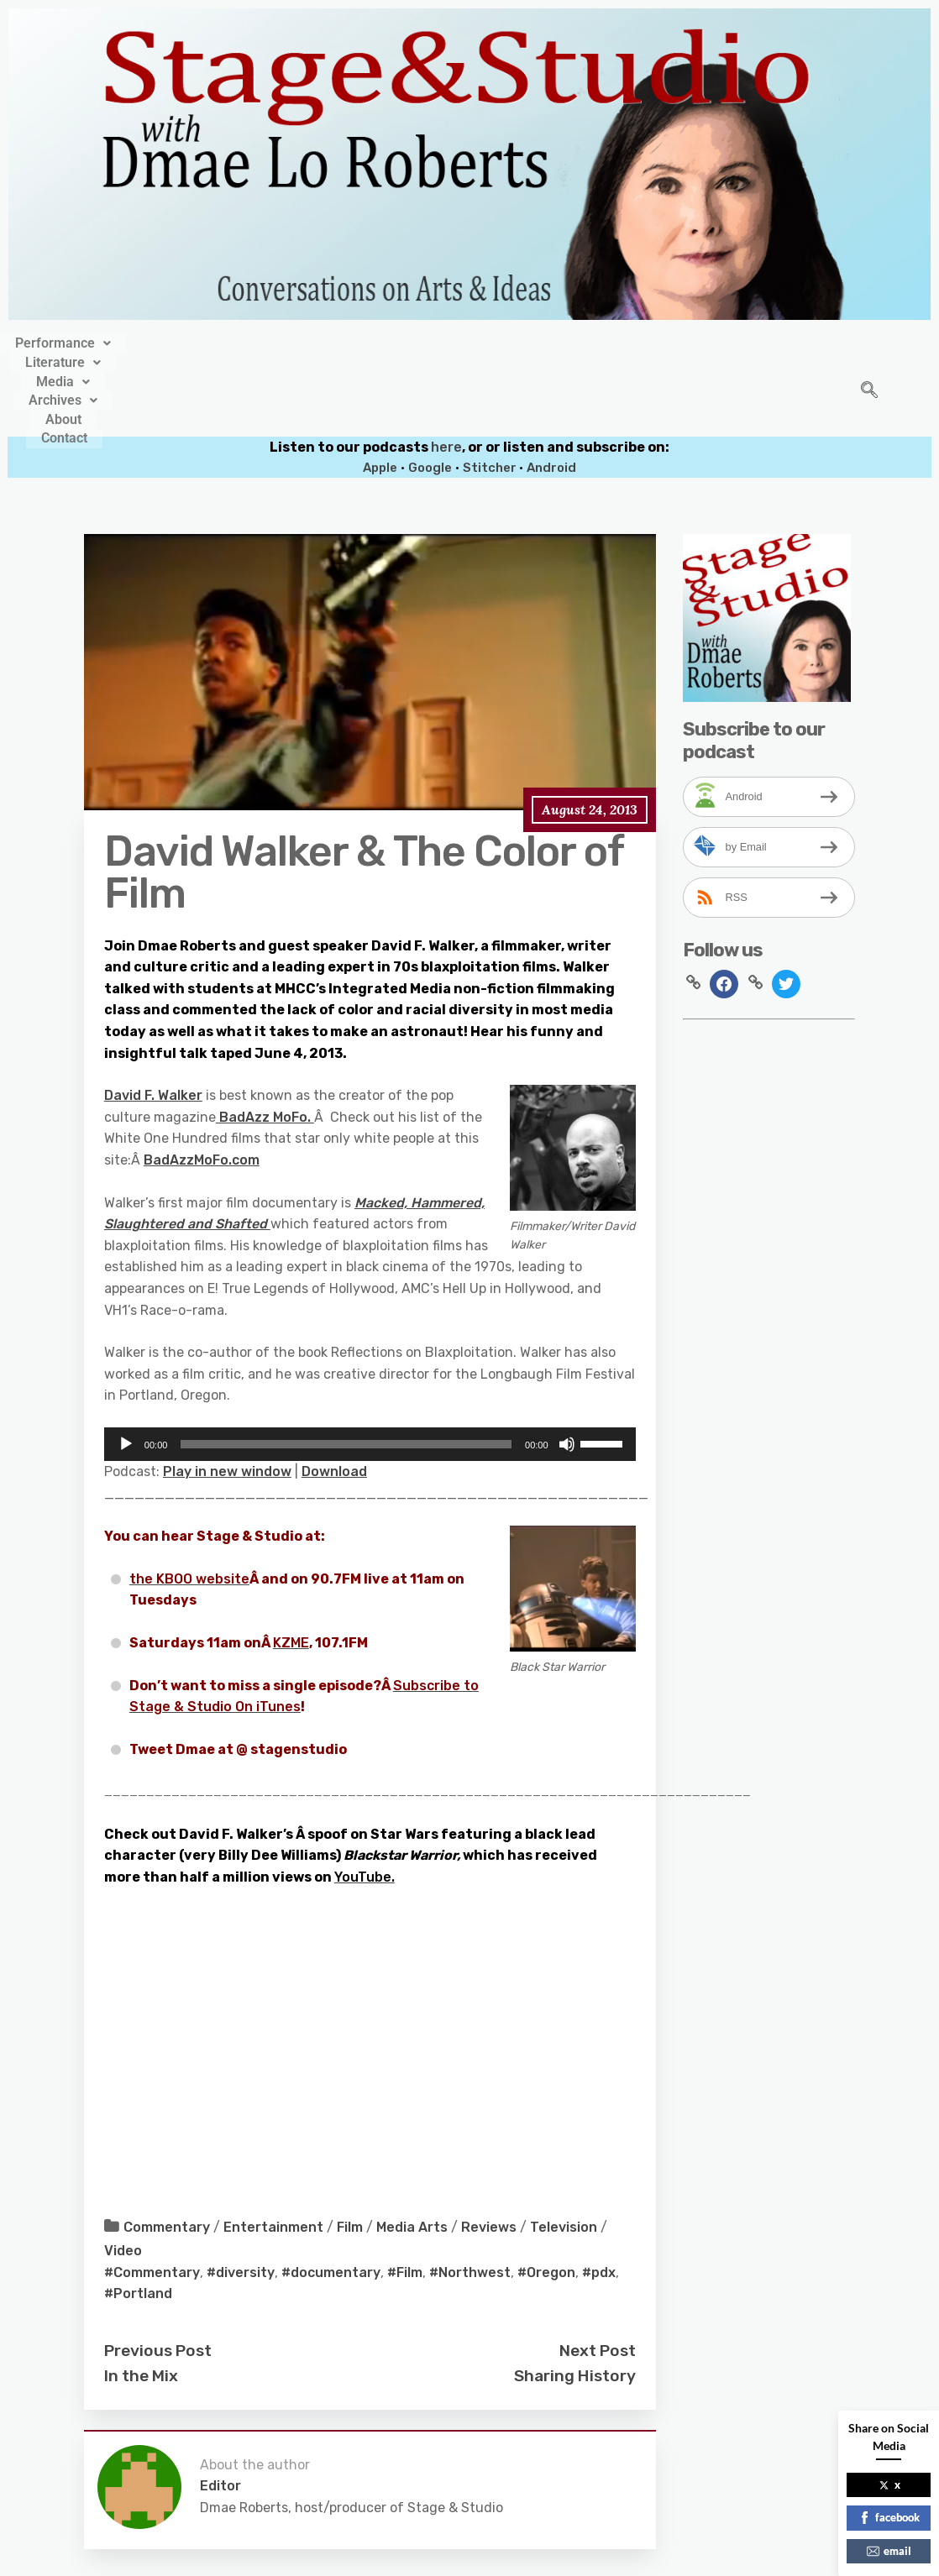  What do you see at coordinates (141, 2304) in the screenshot?
I see `In the Mix` at bounding box center [141, 2304].